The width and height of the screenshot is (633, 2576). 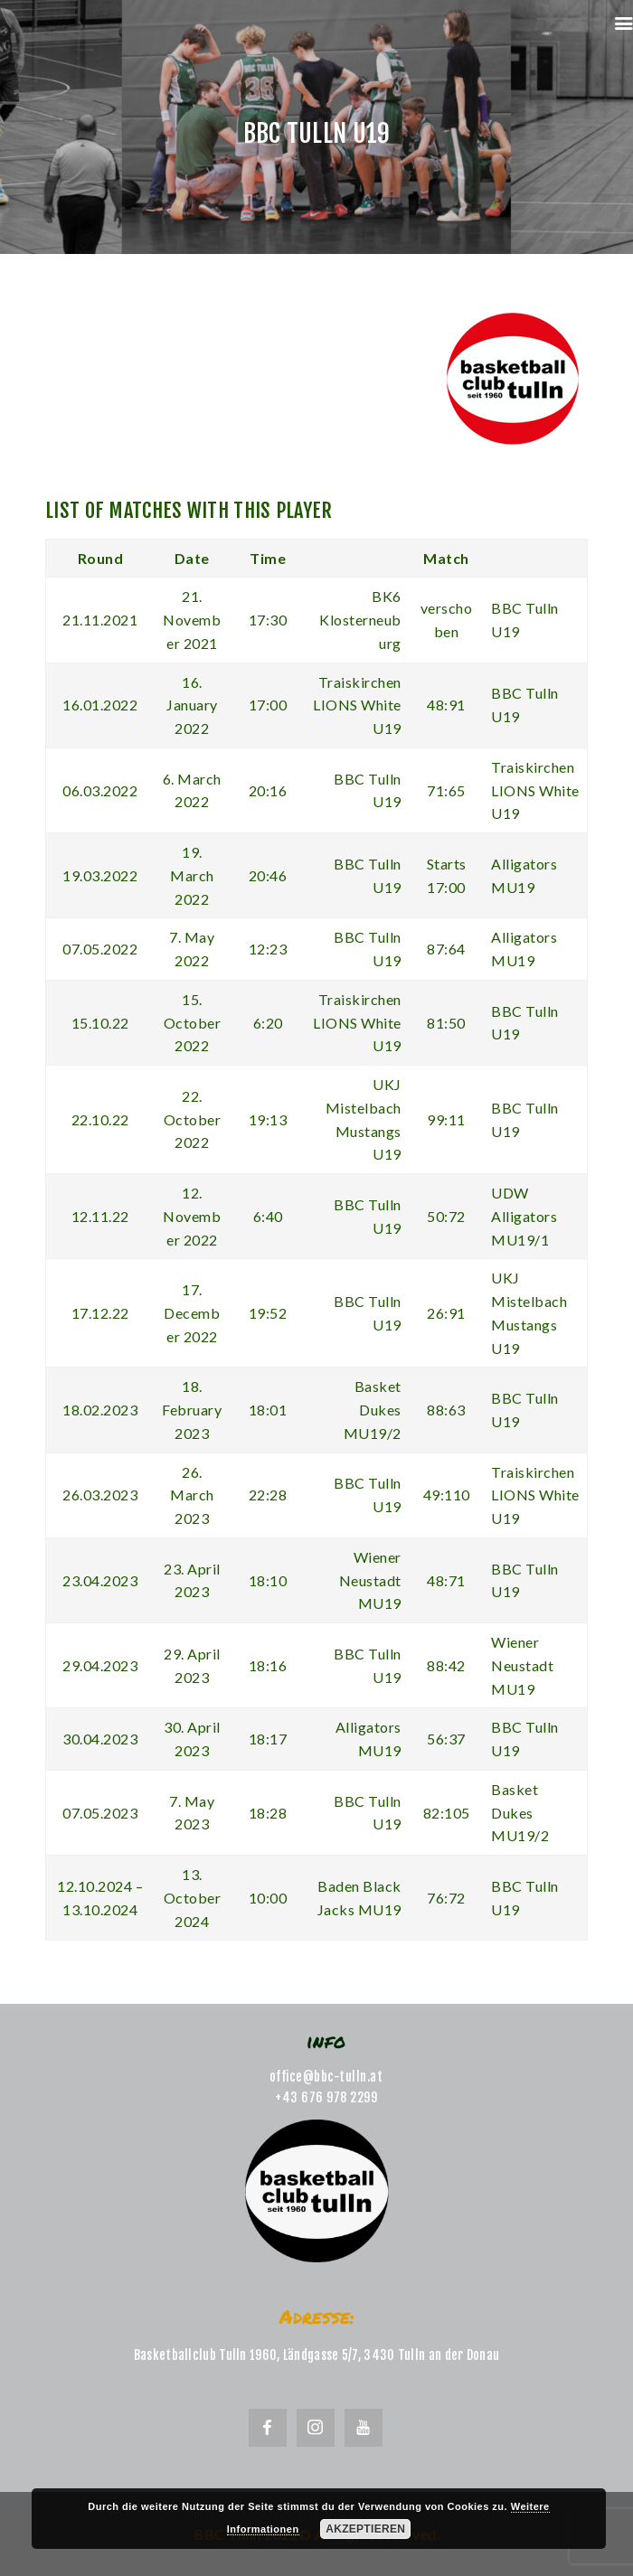 I want to click on 17.12.22, so click(x=100, y=1312).